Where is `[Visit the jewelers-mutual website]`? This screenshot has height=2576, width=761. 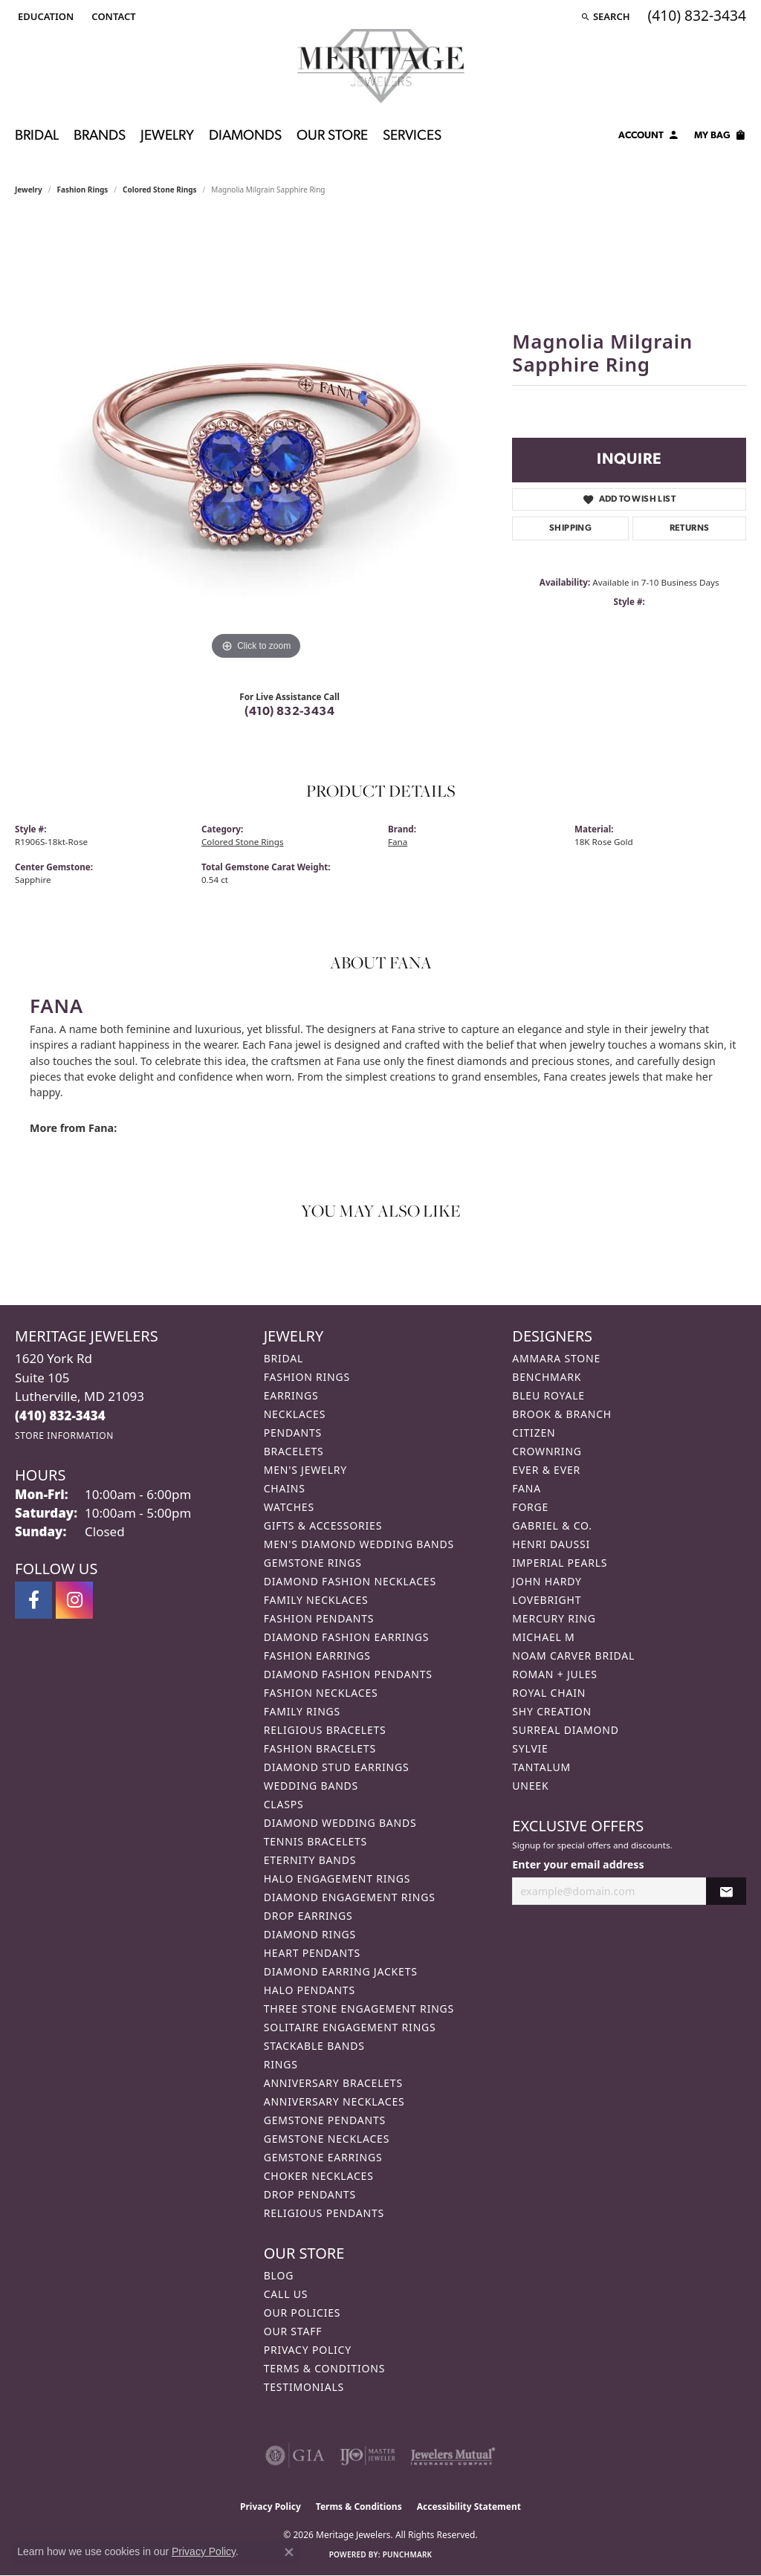
[Visit the jewelers-mutual website] is located at coordinates (453, 2455).